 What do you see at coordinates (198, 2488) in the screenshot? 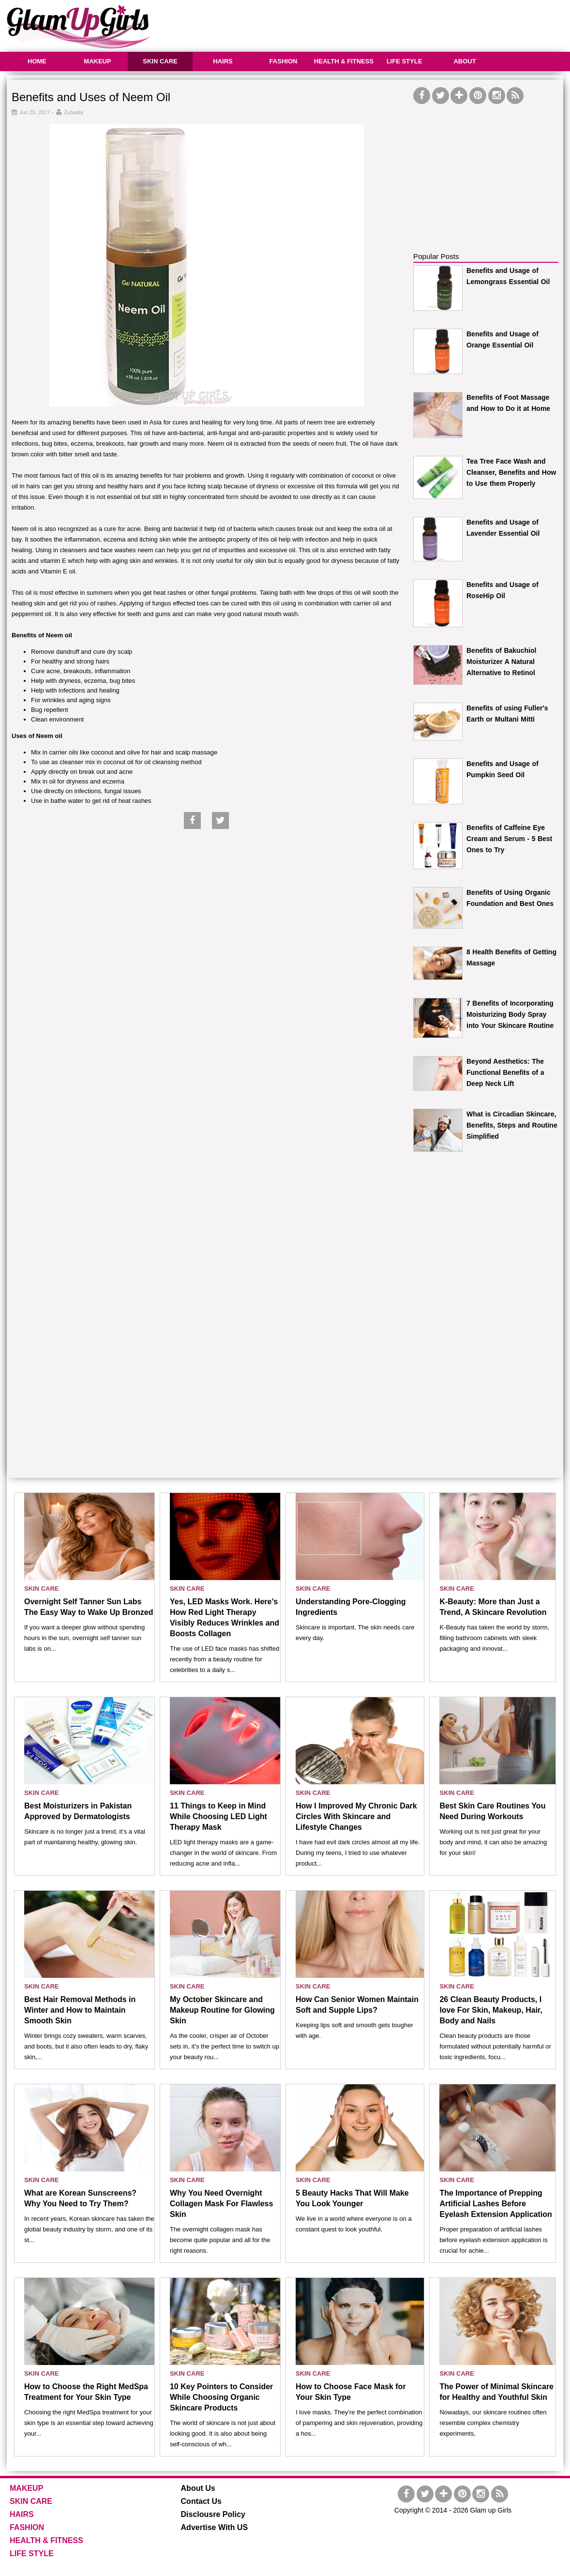
I see `About Us` at bounding box center [198, 2488].